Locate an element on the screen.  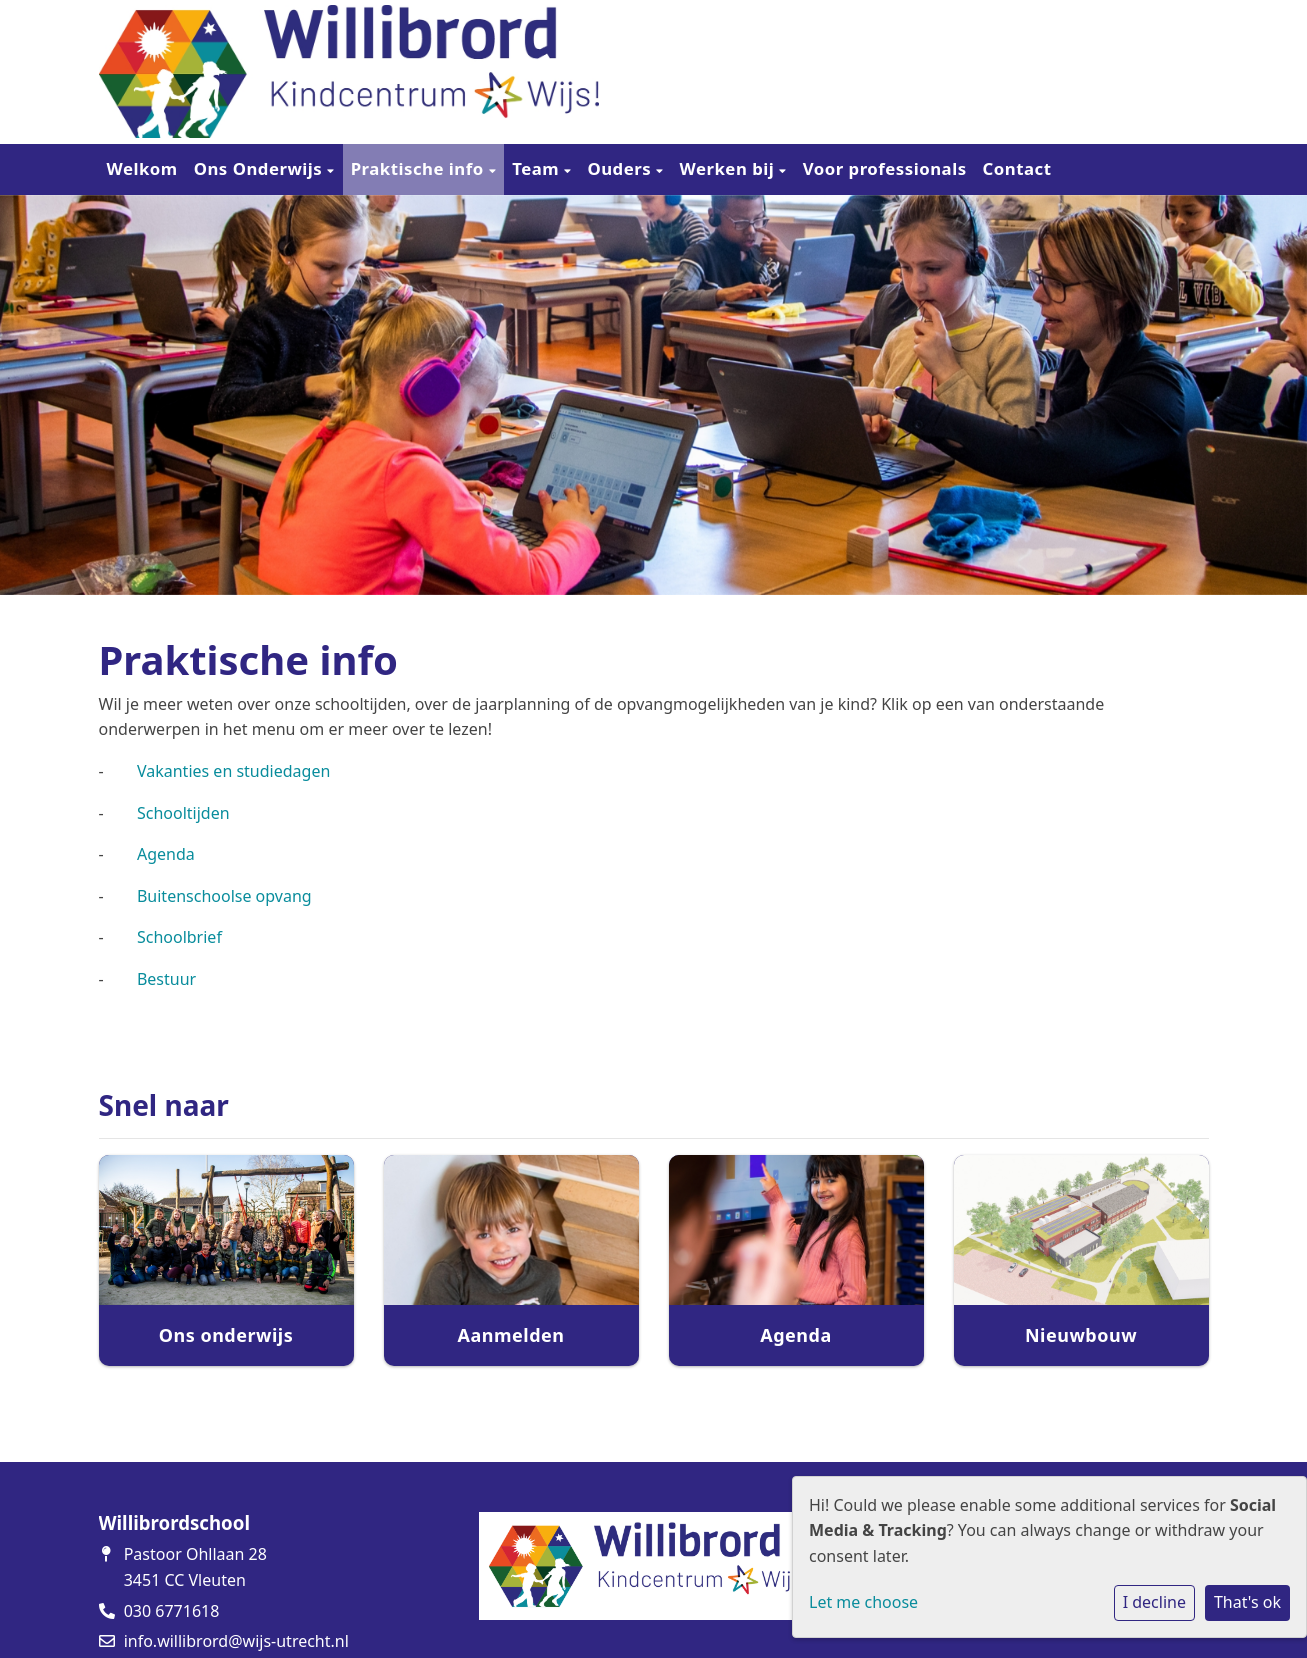
Team is located at coordinates (538, 168).